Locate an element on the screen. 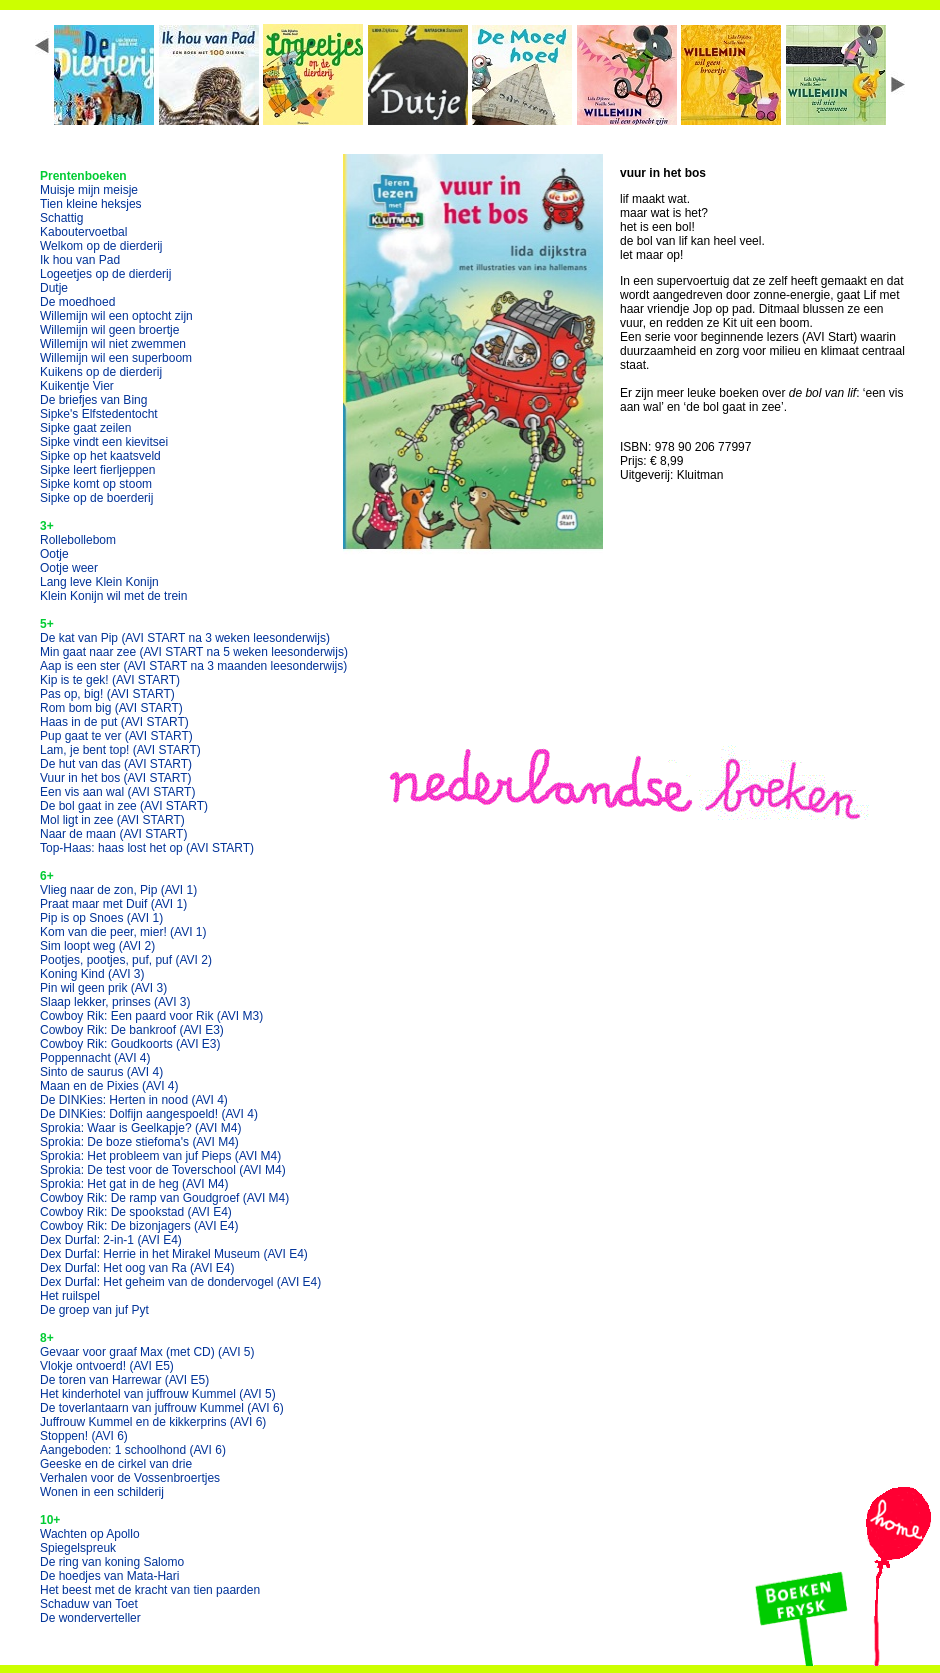 Image resolution: width=940 pixels, height=1673 pixels. Sim loopt weg is located at coordinates (97, 946).